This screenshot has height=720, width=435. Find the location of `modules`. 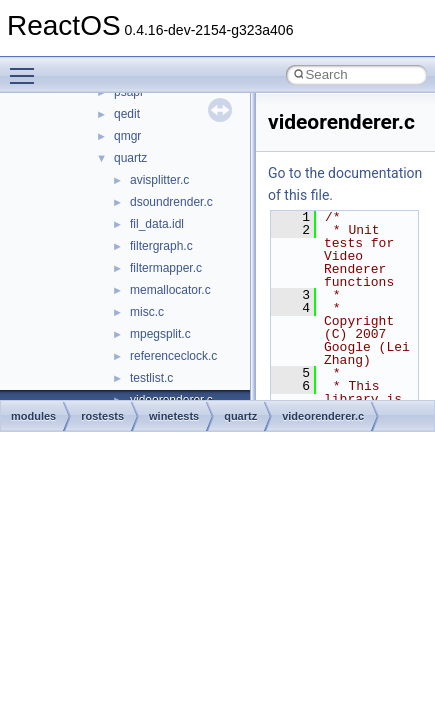

modules is located at coordinates (33, 416).